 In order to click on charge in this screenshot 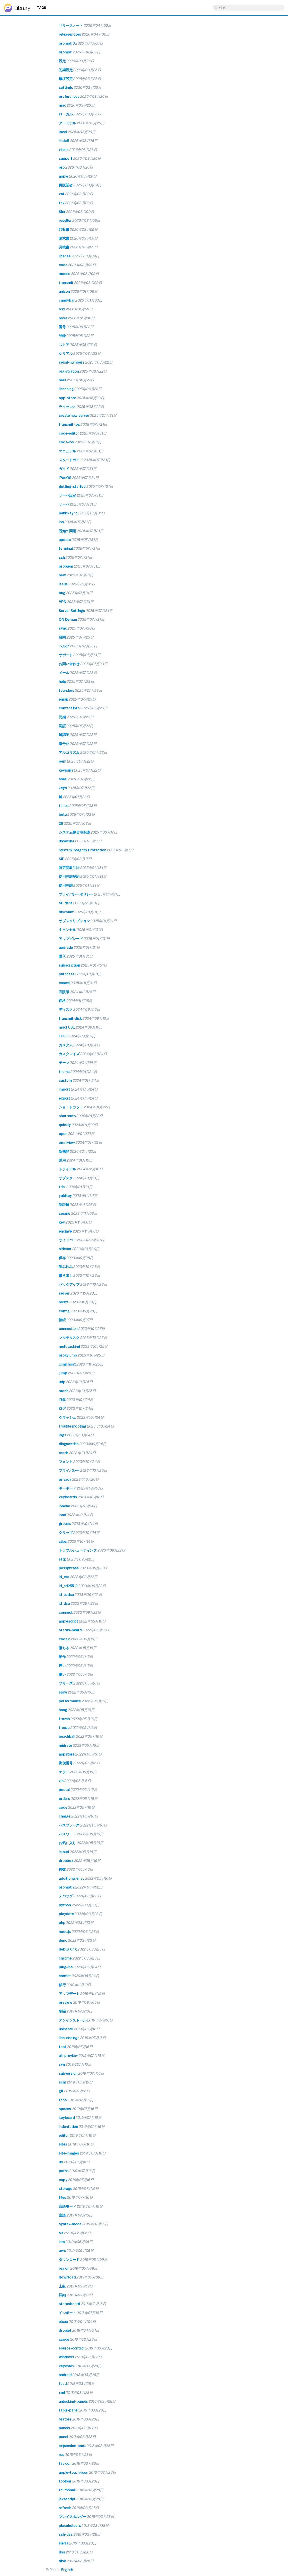, I will do `click(64, 1816)`.